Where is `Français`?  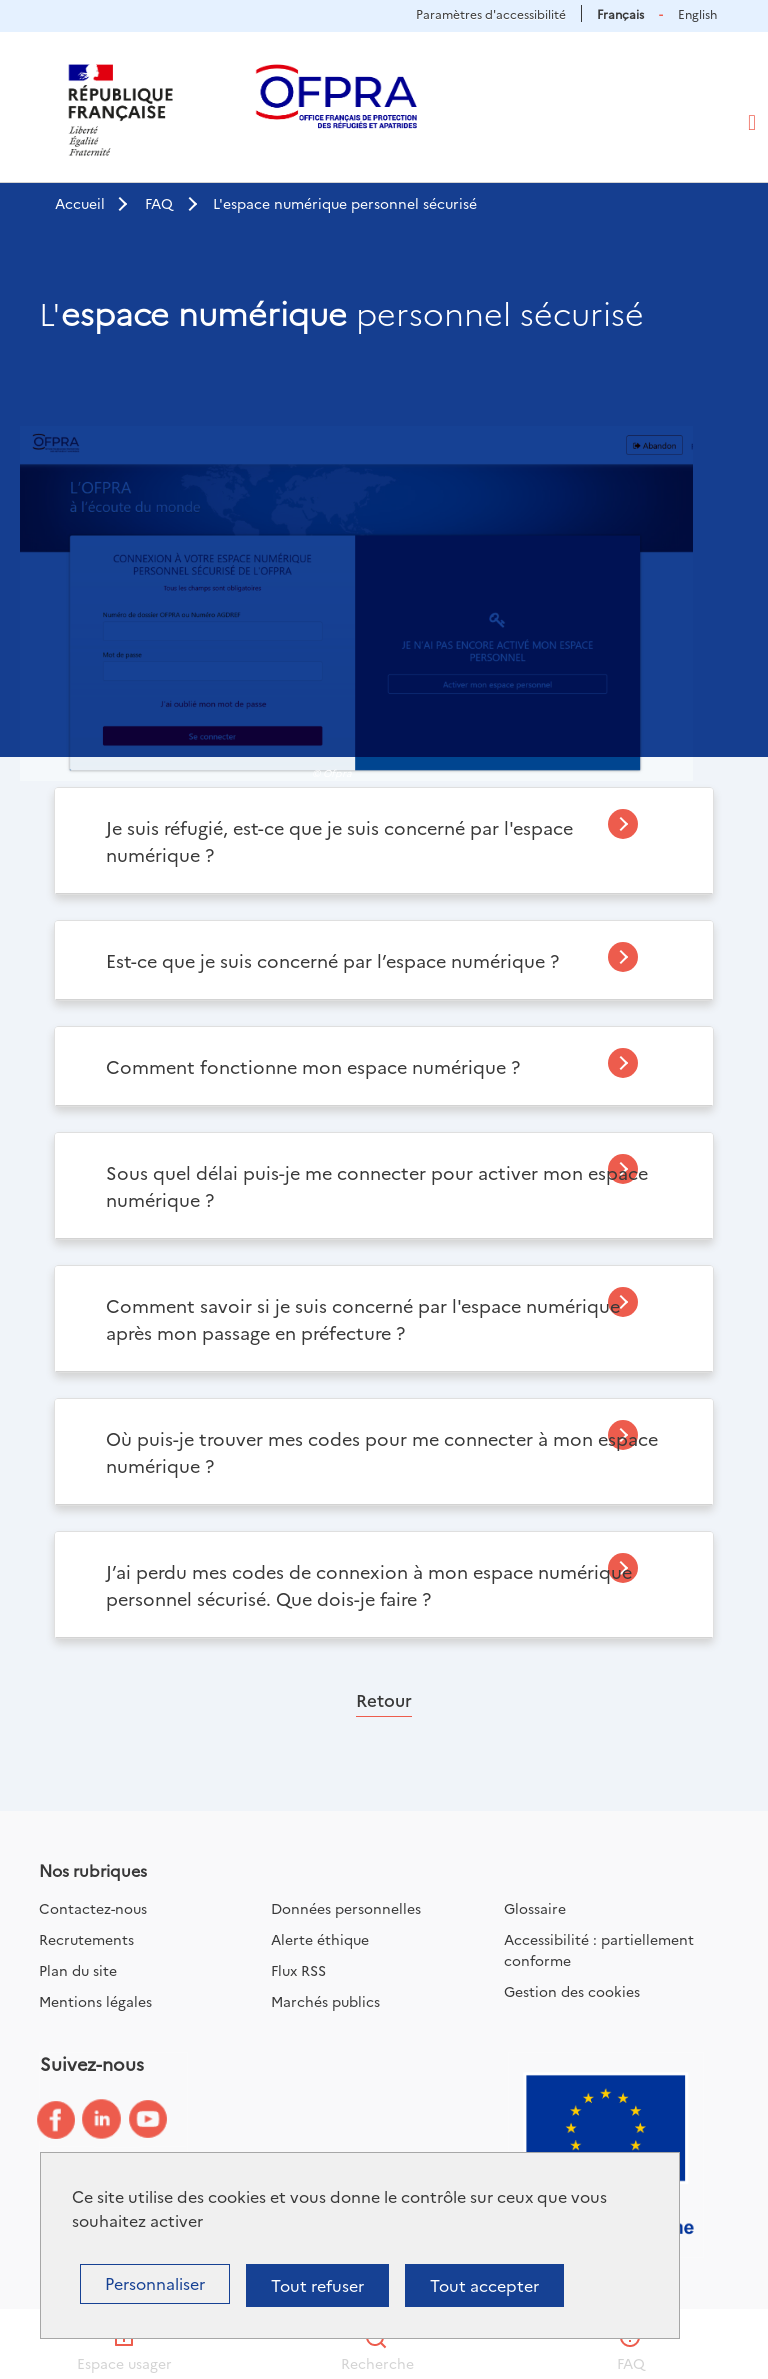 Français is located at coordinates (620, 13).